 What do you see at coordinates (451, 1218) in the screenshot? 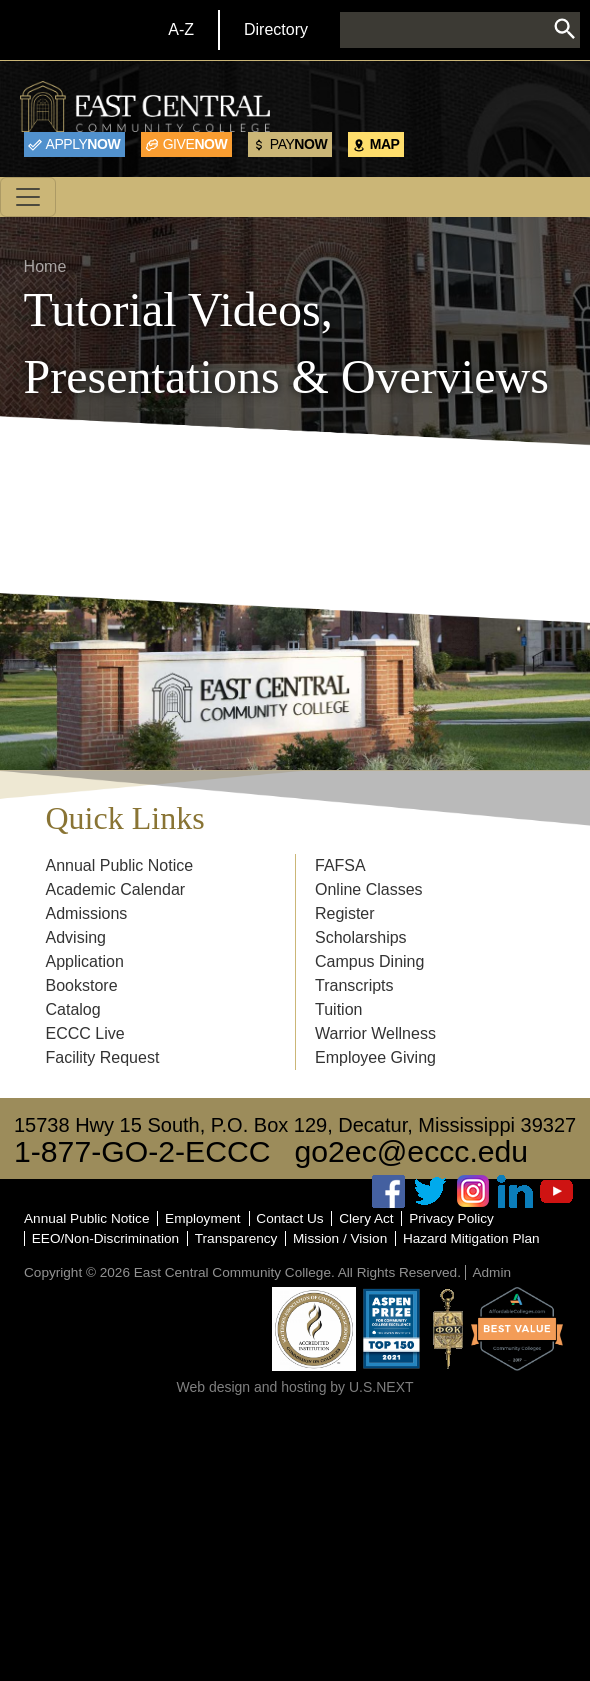
I see `Privacy Policy` at bounding box center [451, 1218].